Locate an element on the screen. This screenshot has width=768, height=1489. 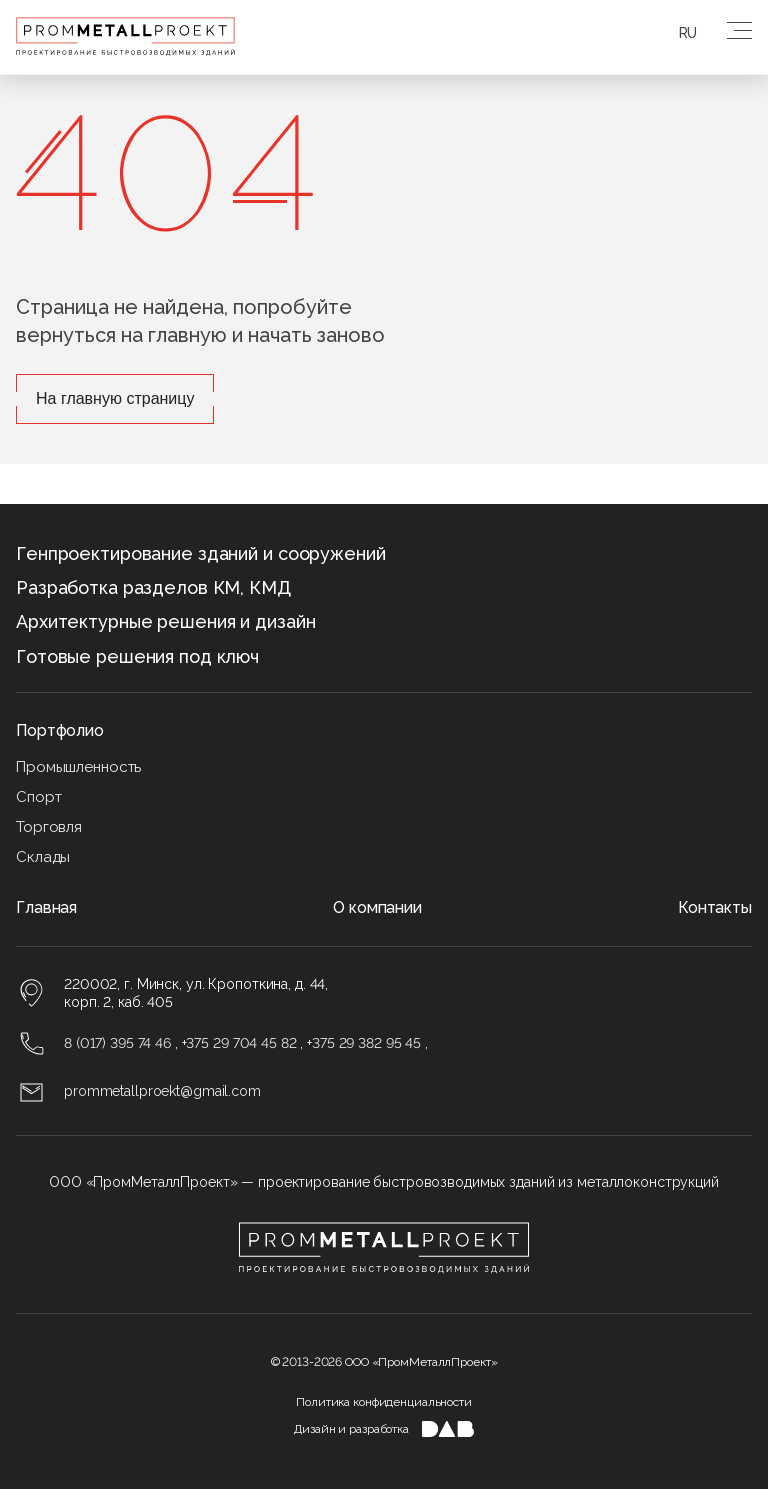
prommetallproekt@gmail.com is located at coordinates (162, 1091).